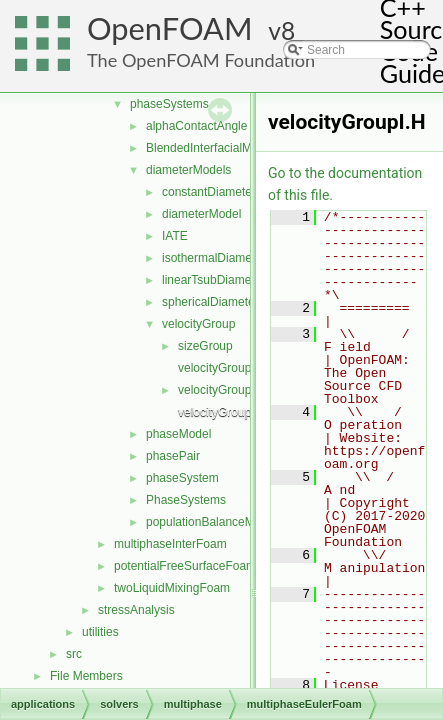  Describe the element at coordinates (201, 60) in the screenshot. I see `The OpenFOAM Foundation` at that location.